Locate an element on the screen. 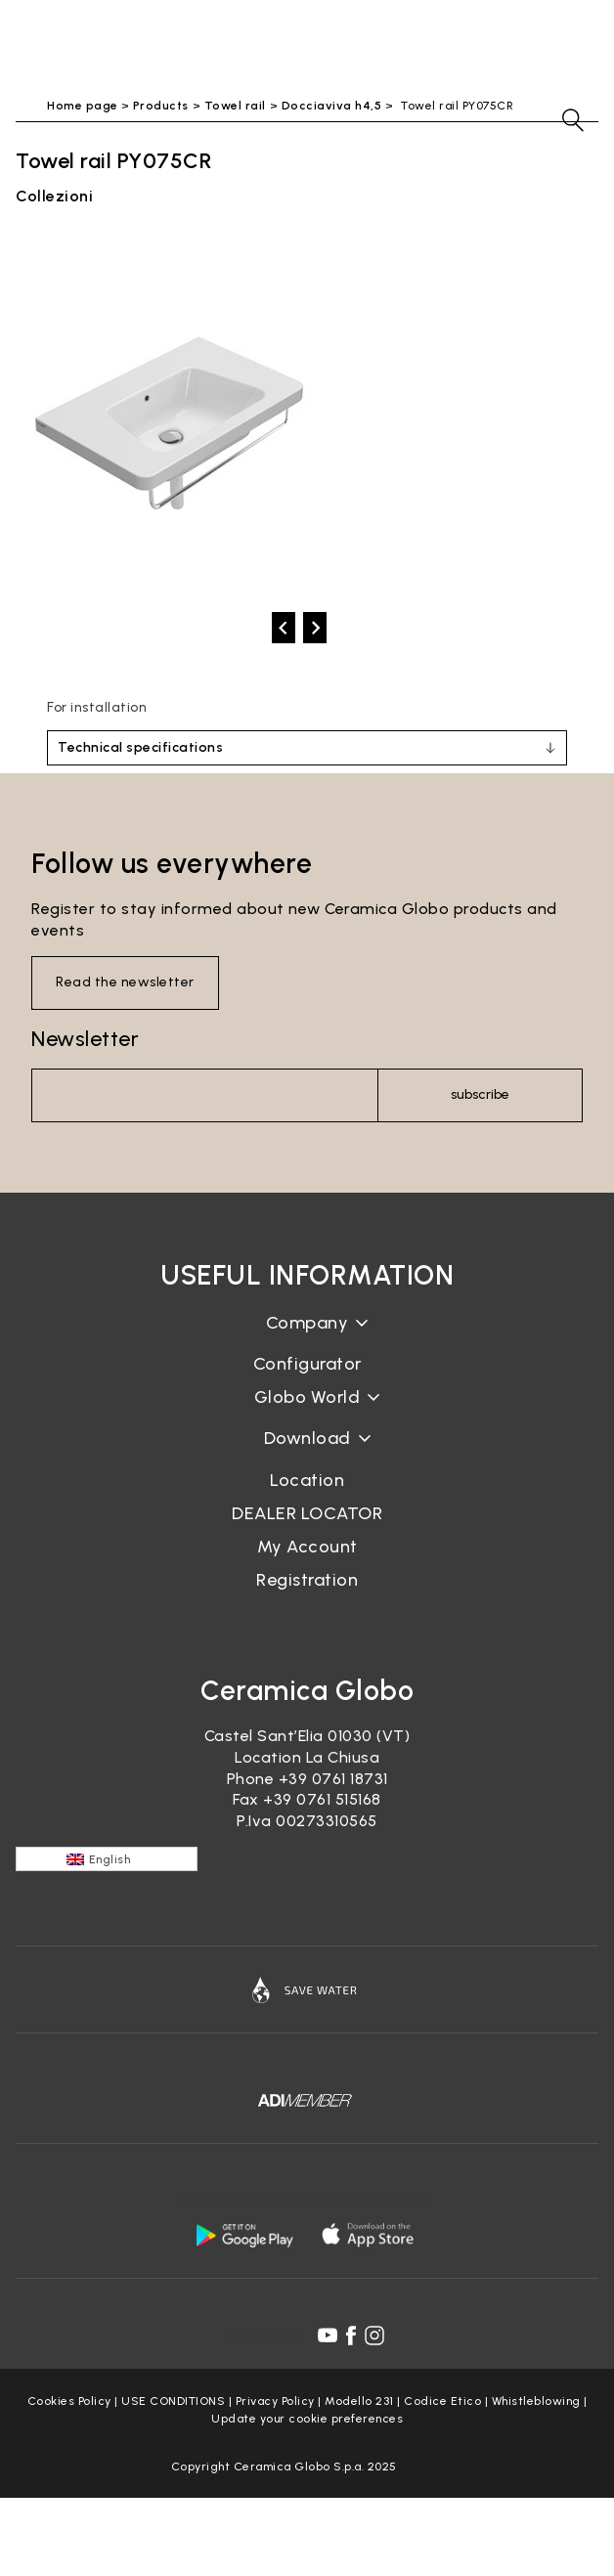 This screenshot has width=614, height=2576. [prev] is located at coordinates (283, 627).